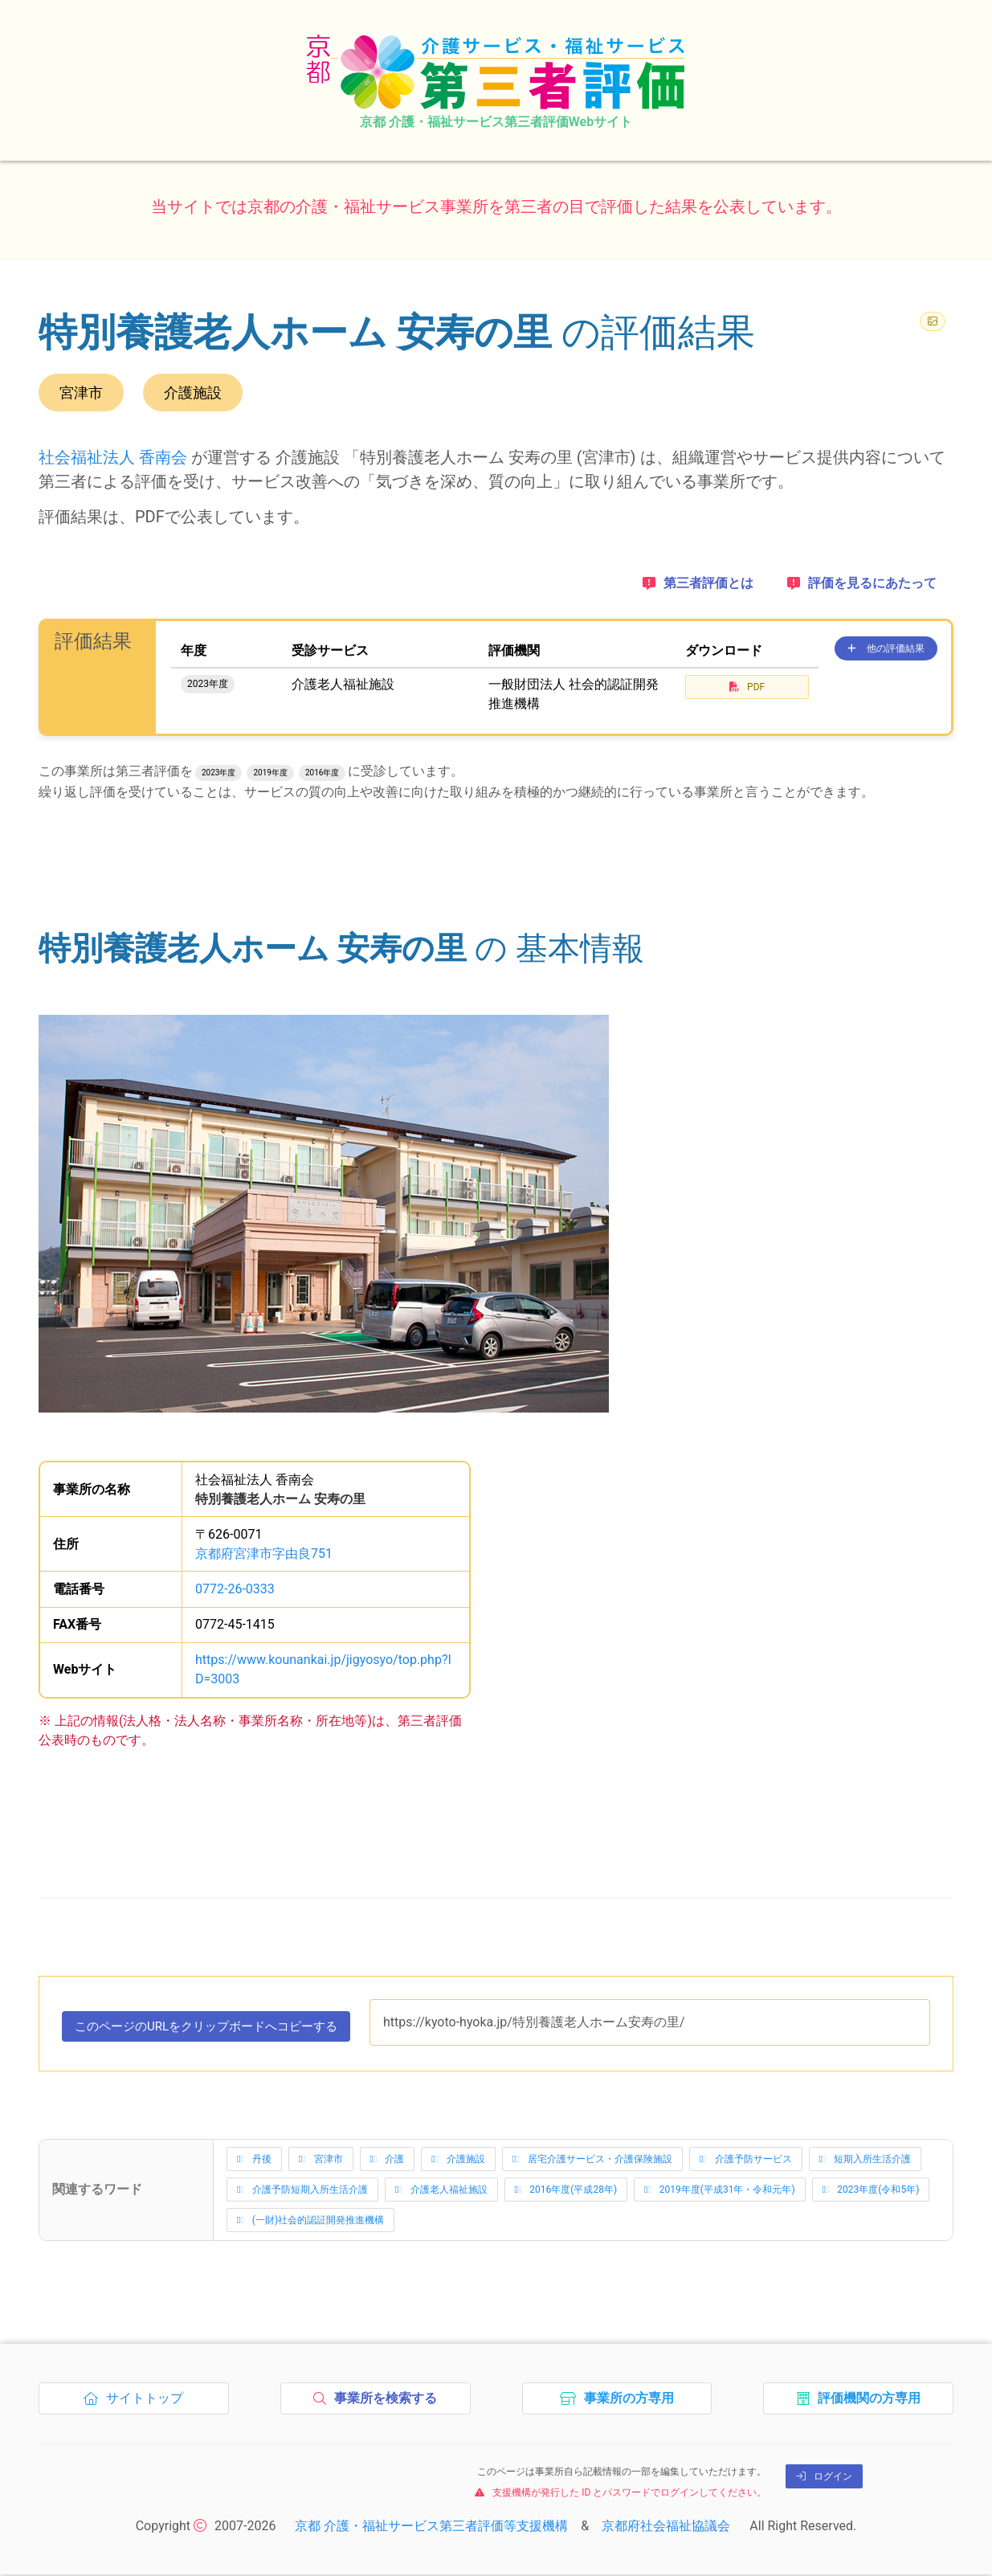  Describe the element at coordinates (746, 2161) in the screenshot. I see `介護予防サービス` at that location.